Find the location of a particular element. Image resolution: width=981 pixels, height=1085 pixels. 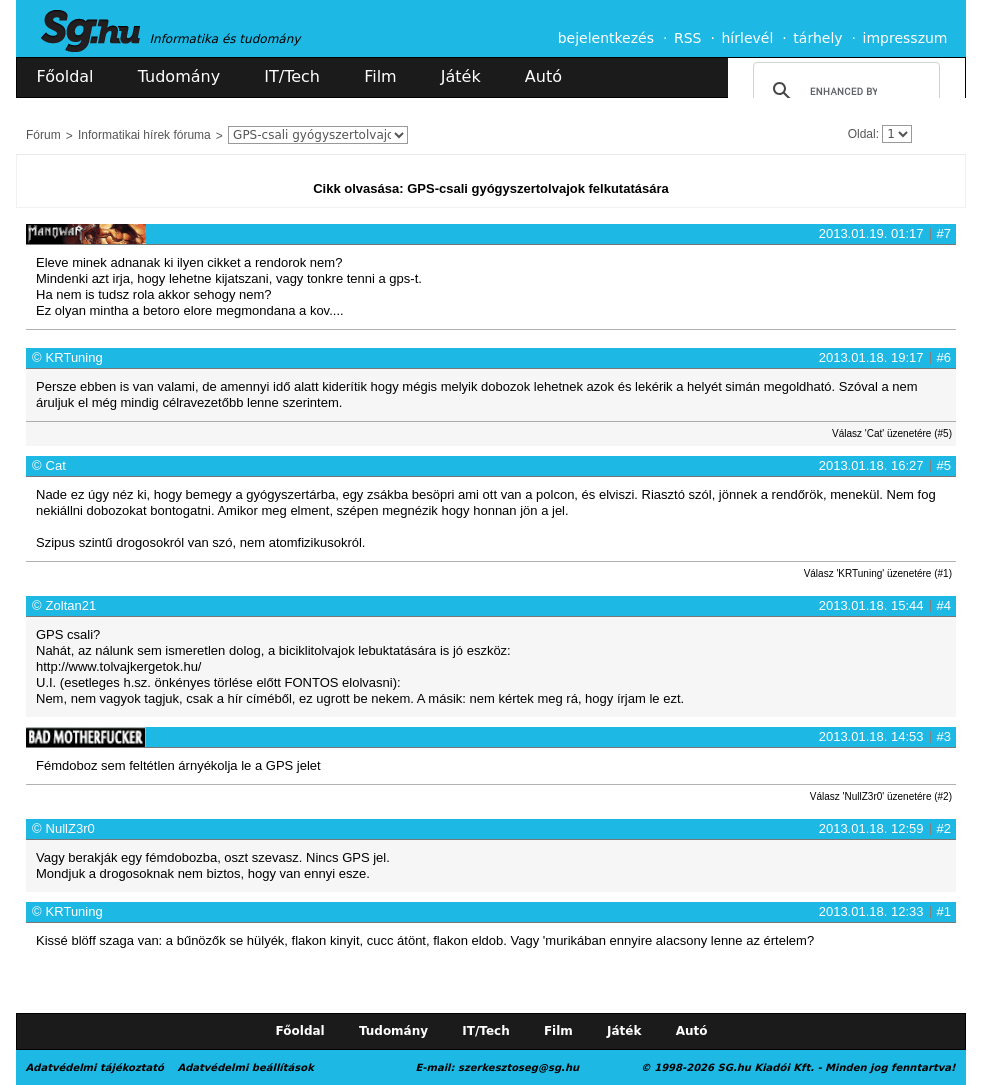

#6 is located at coordinates (944, 357).